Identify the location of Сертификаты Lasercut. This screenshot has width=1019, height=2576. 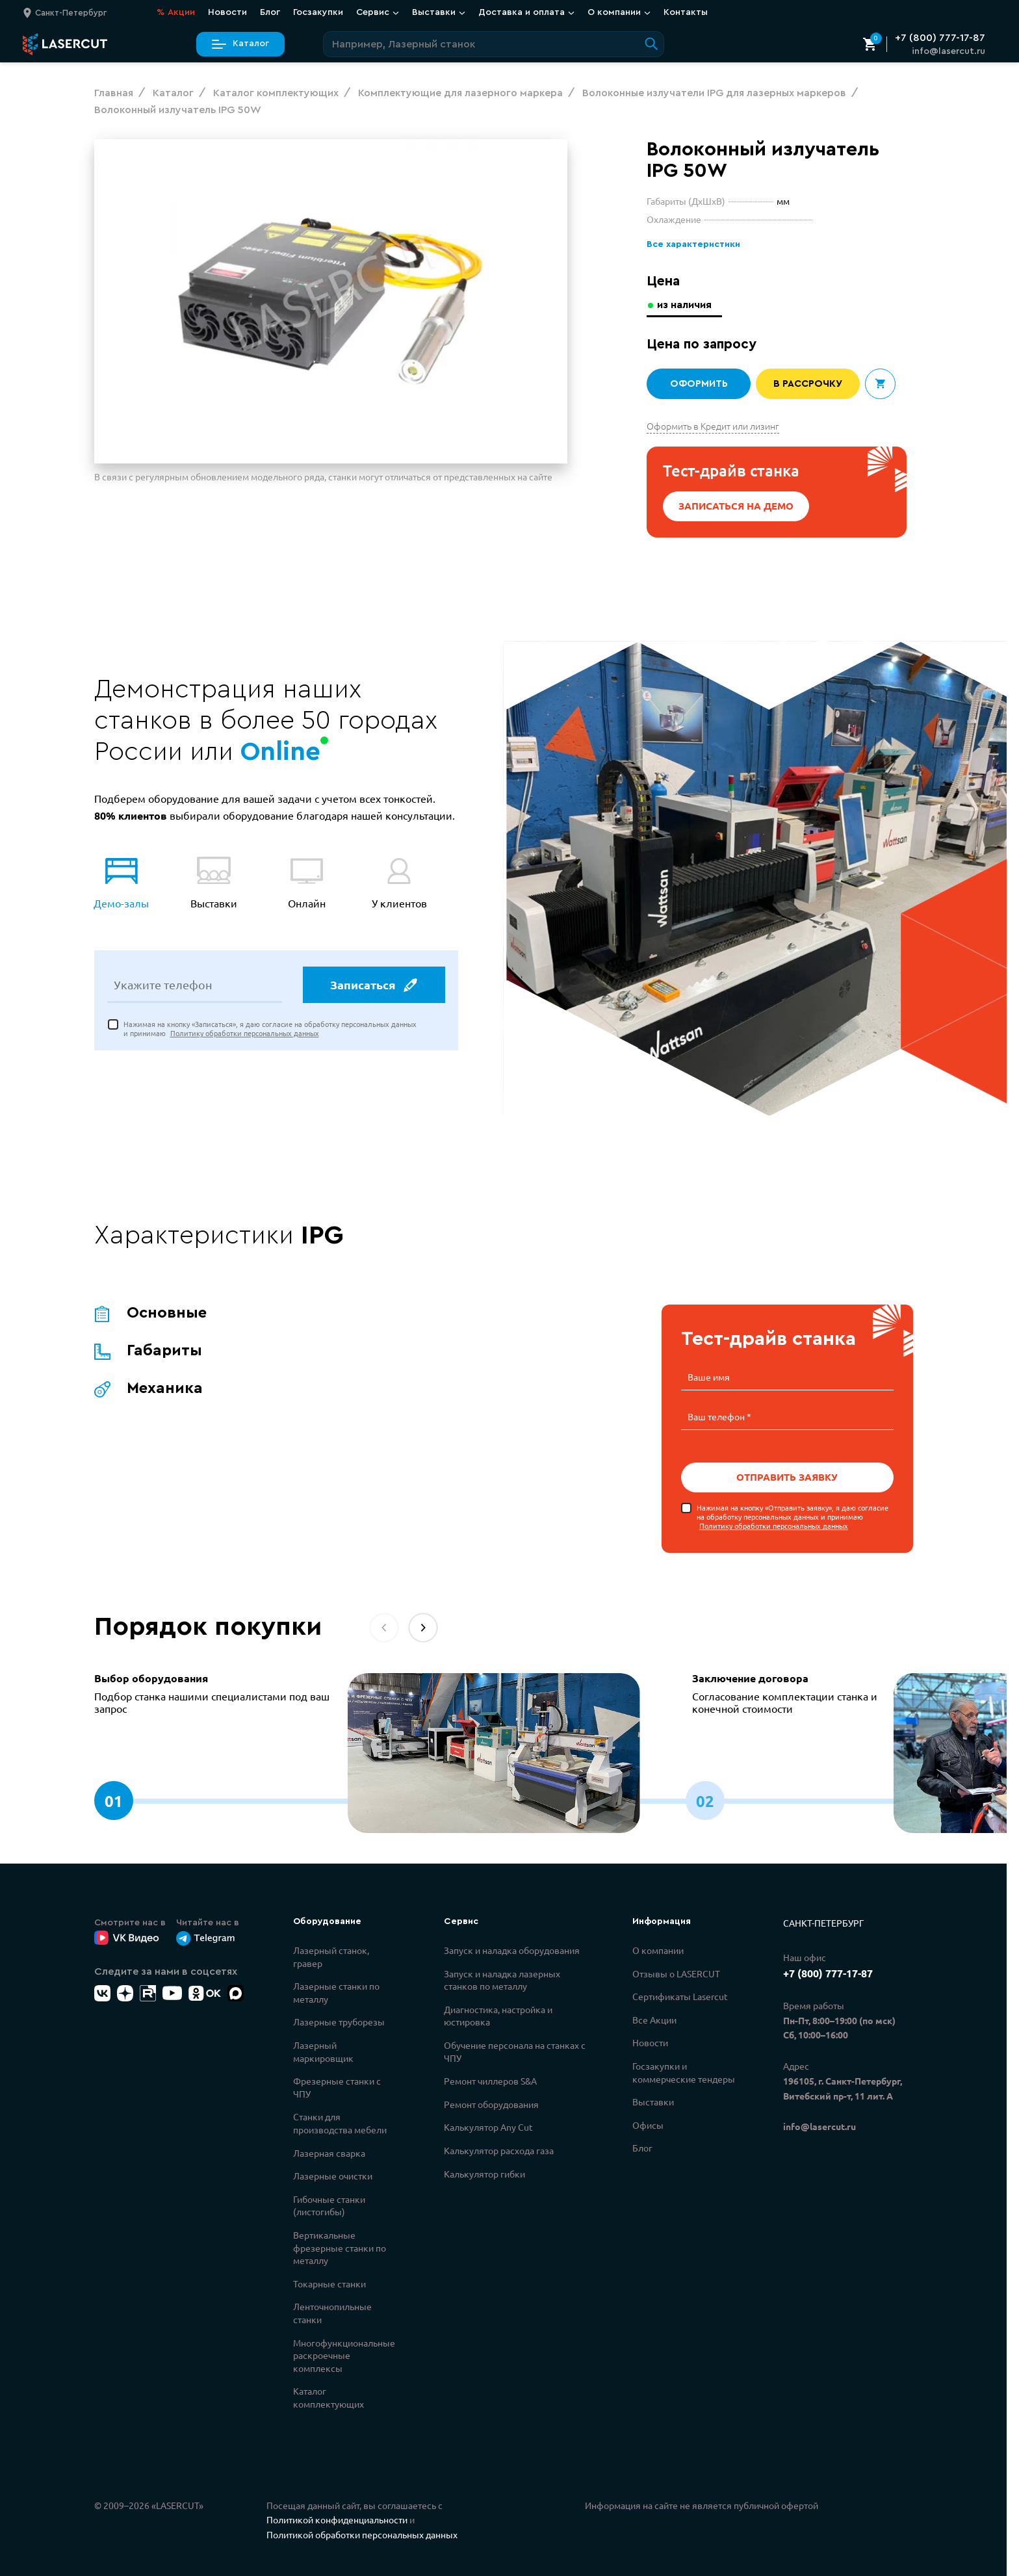
(680, 1995).